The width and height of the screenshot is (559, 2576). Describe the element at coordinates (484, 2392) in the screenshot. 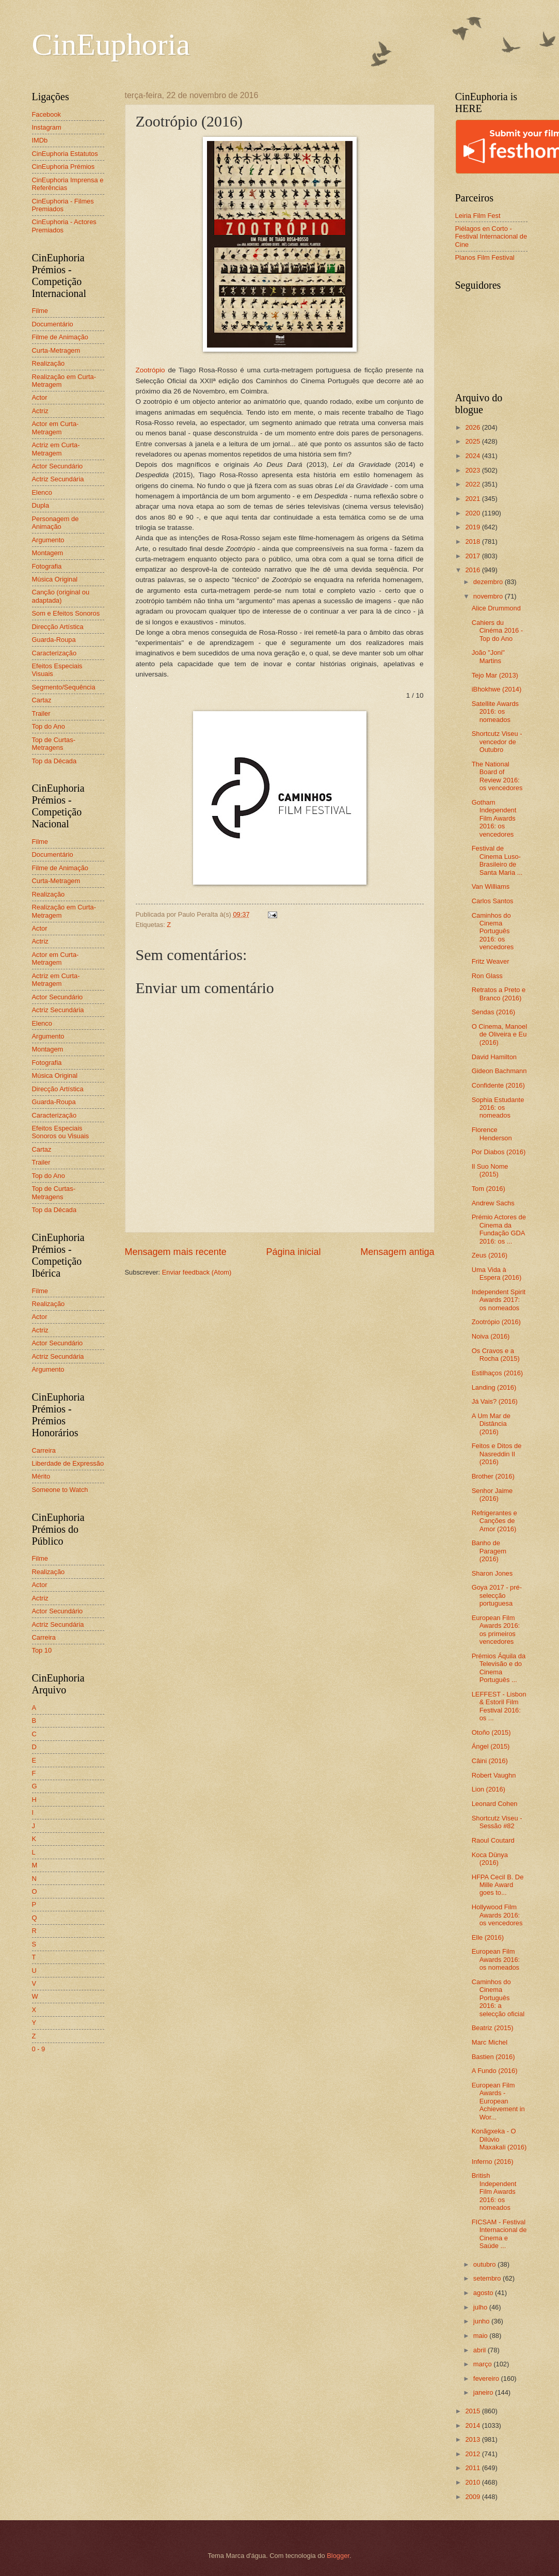

I see `janeiro` at that location.